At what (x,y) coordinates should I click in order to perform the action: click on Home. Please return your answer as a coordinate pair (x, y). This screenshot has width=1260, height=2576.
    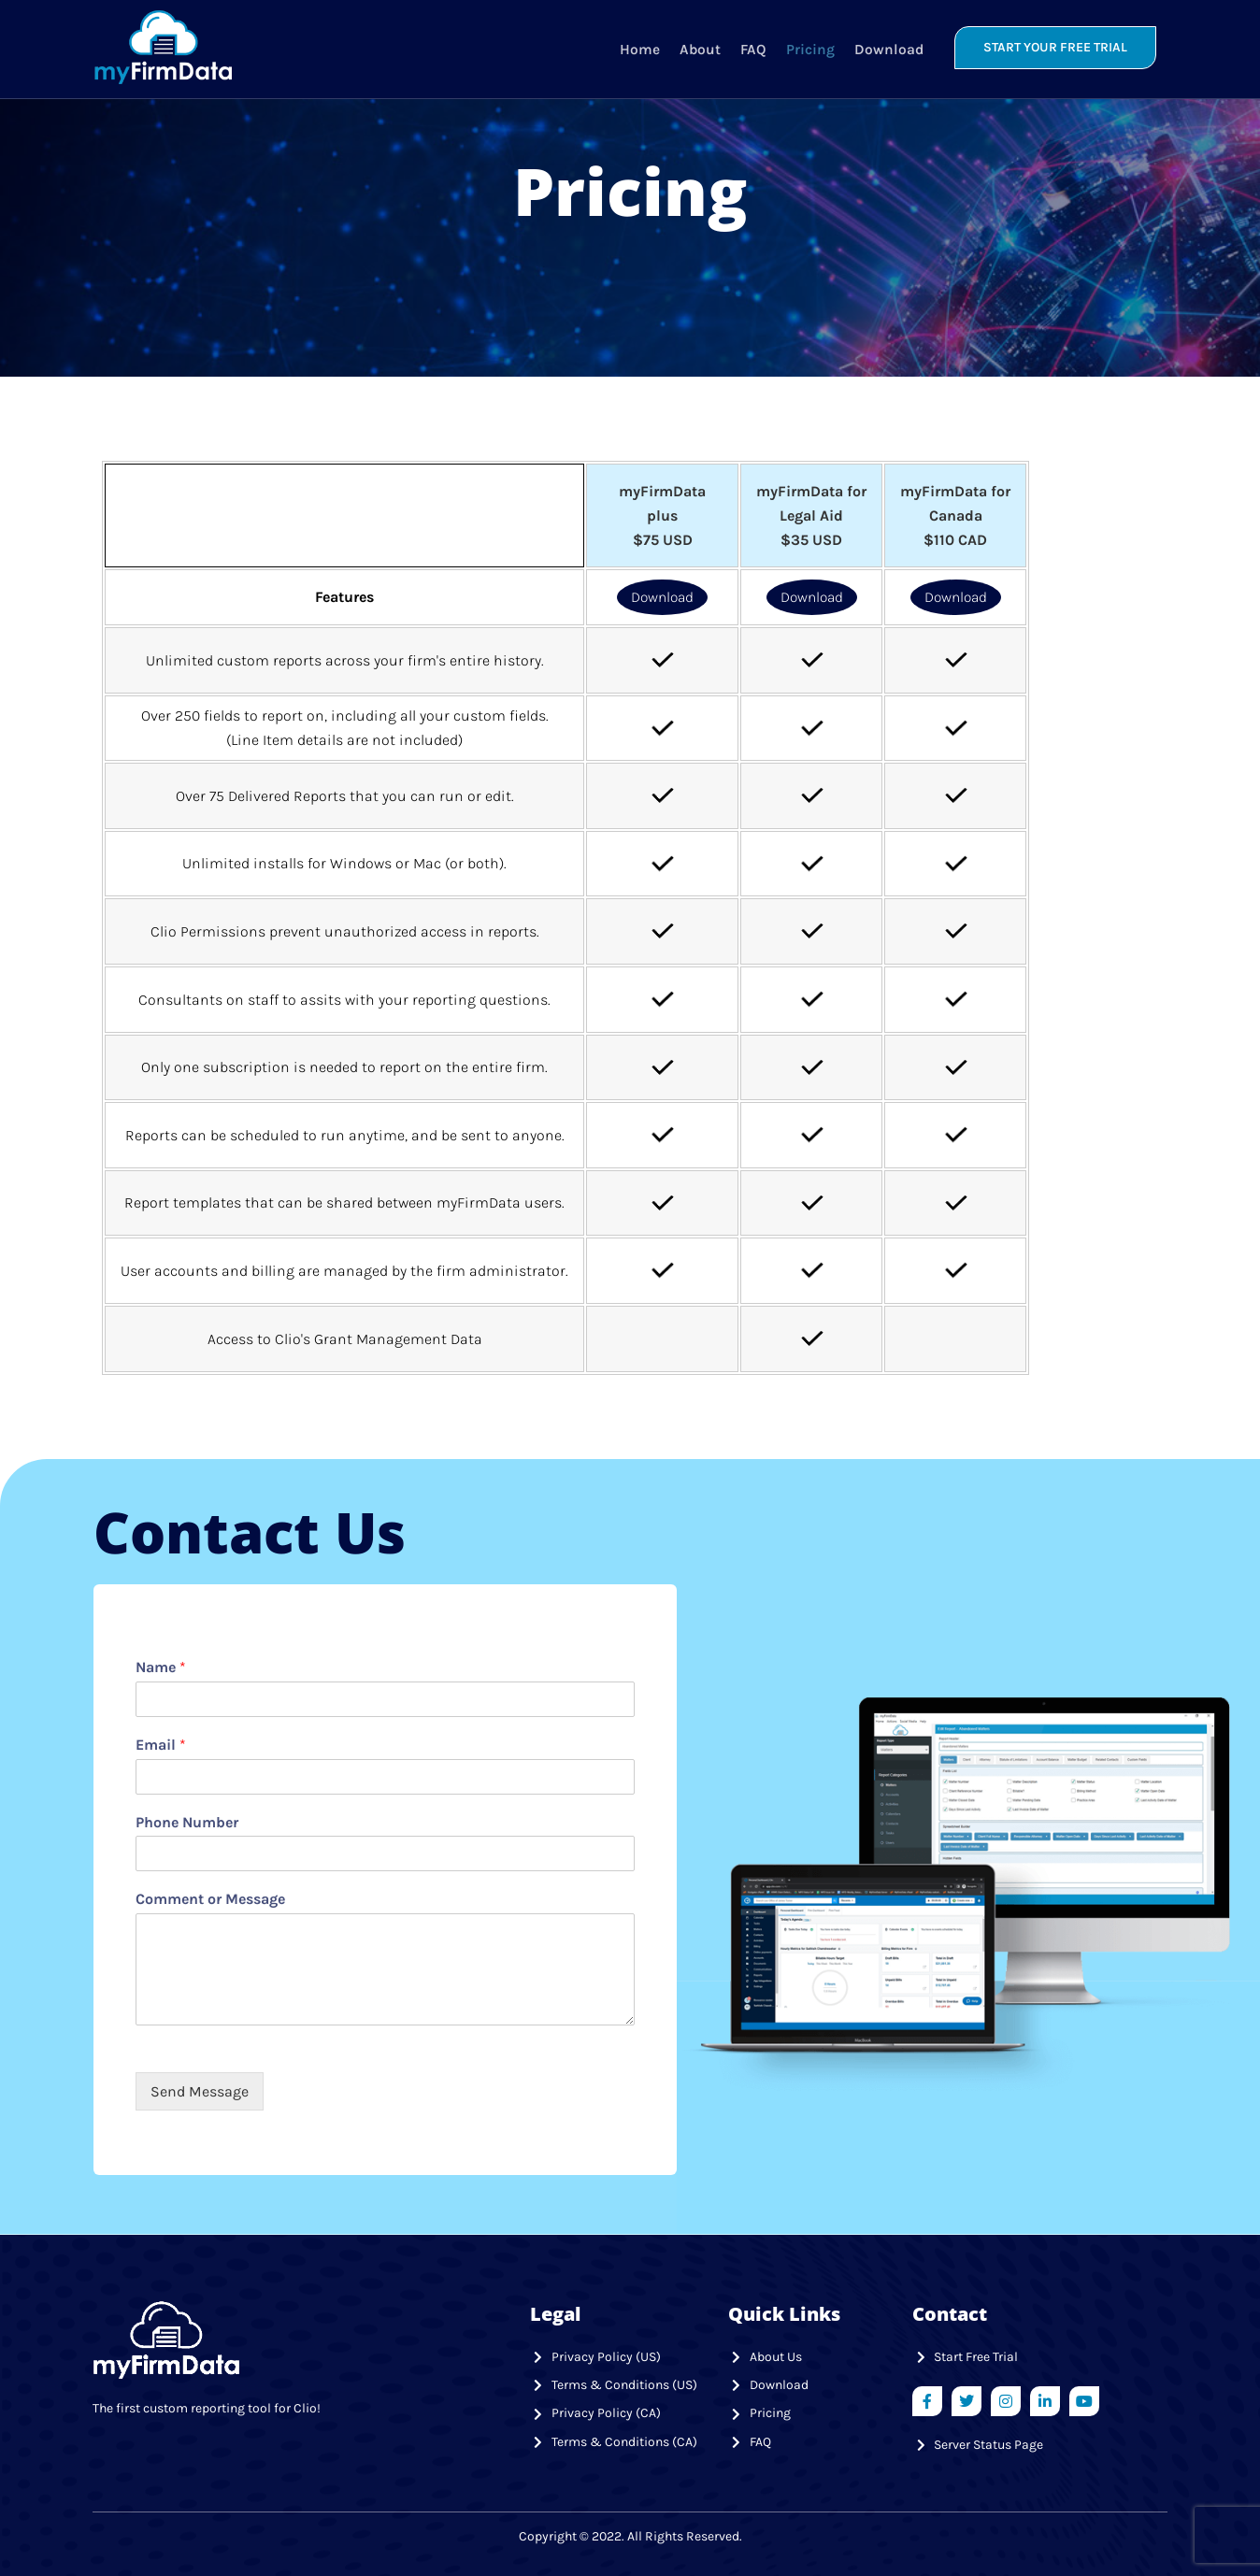
    Looking at the image, I should click on (639, 47).